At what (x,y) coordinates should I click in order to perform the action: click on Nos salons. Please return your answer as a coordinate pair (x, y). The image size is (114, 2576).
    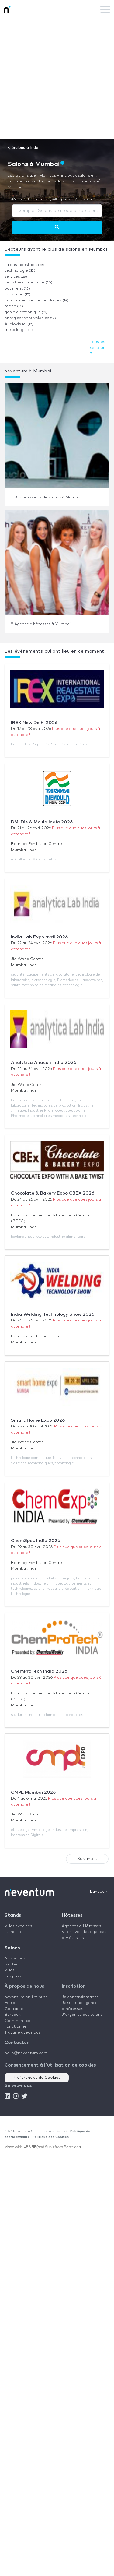
    Looking at the image, I should click on (15, 1958).